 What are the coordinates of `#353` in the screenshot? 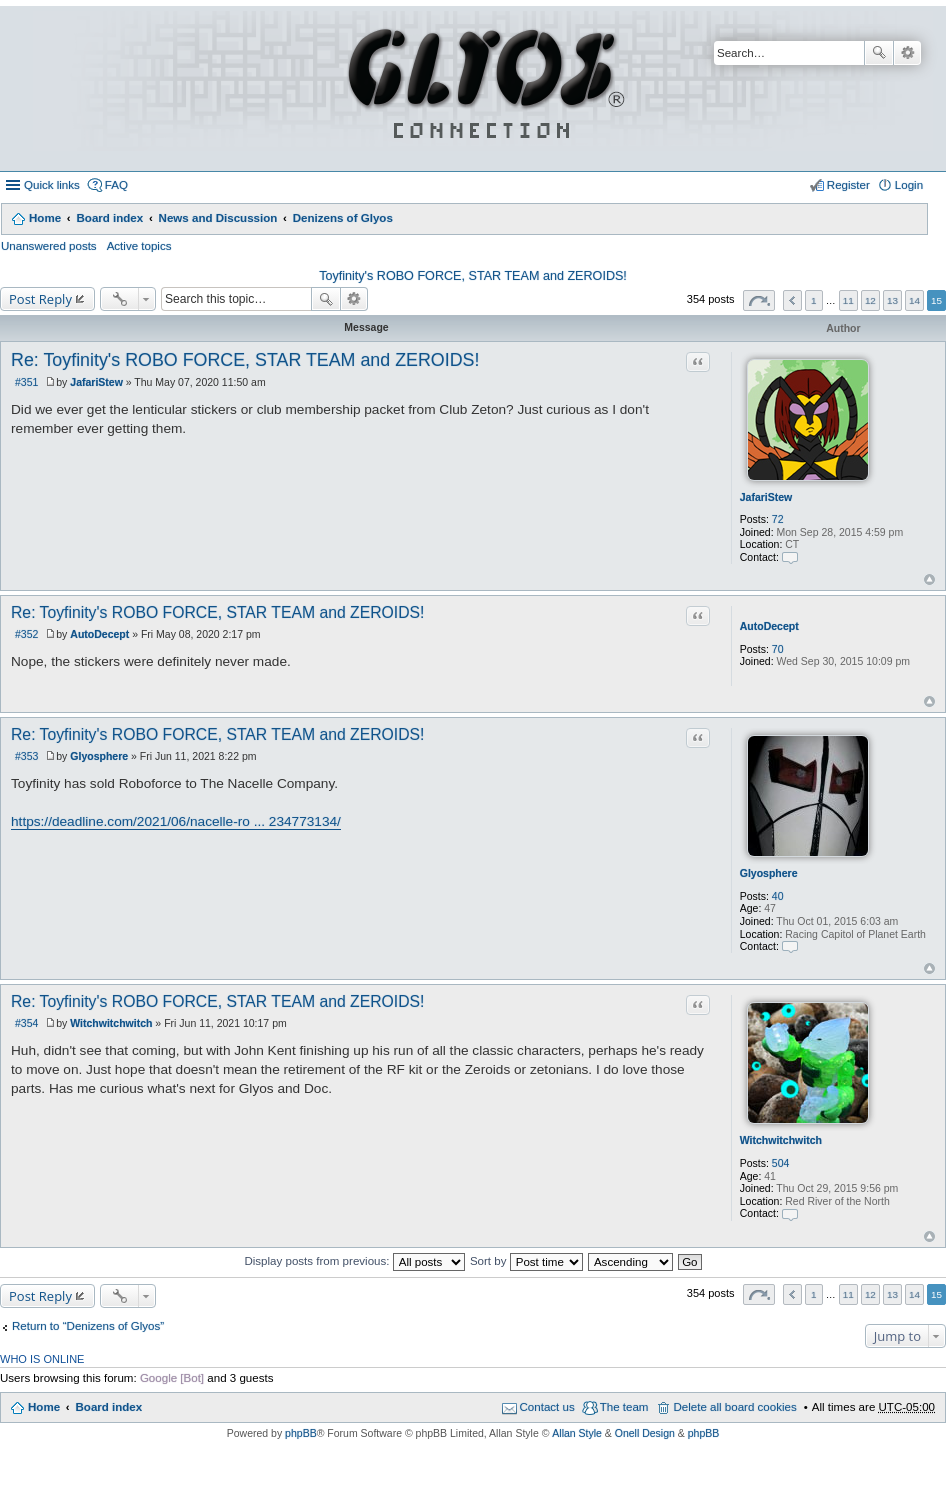 It's located at (26, 756).